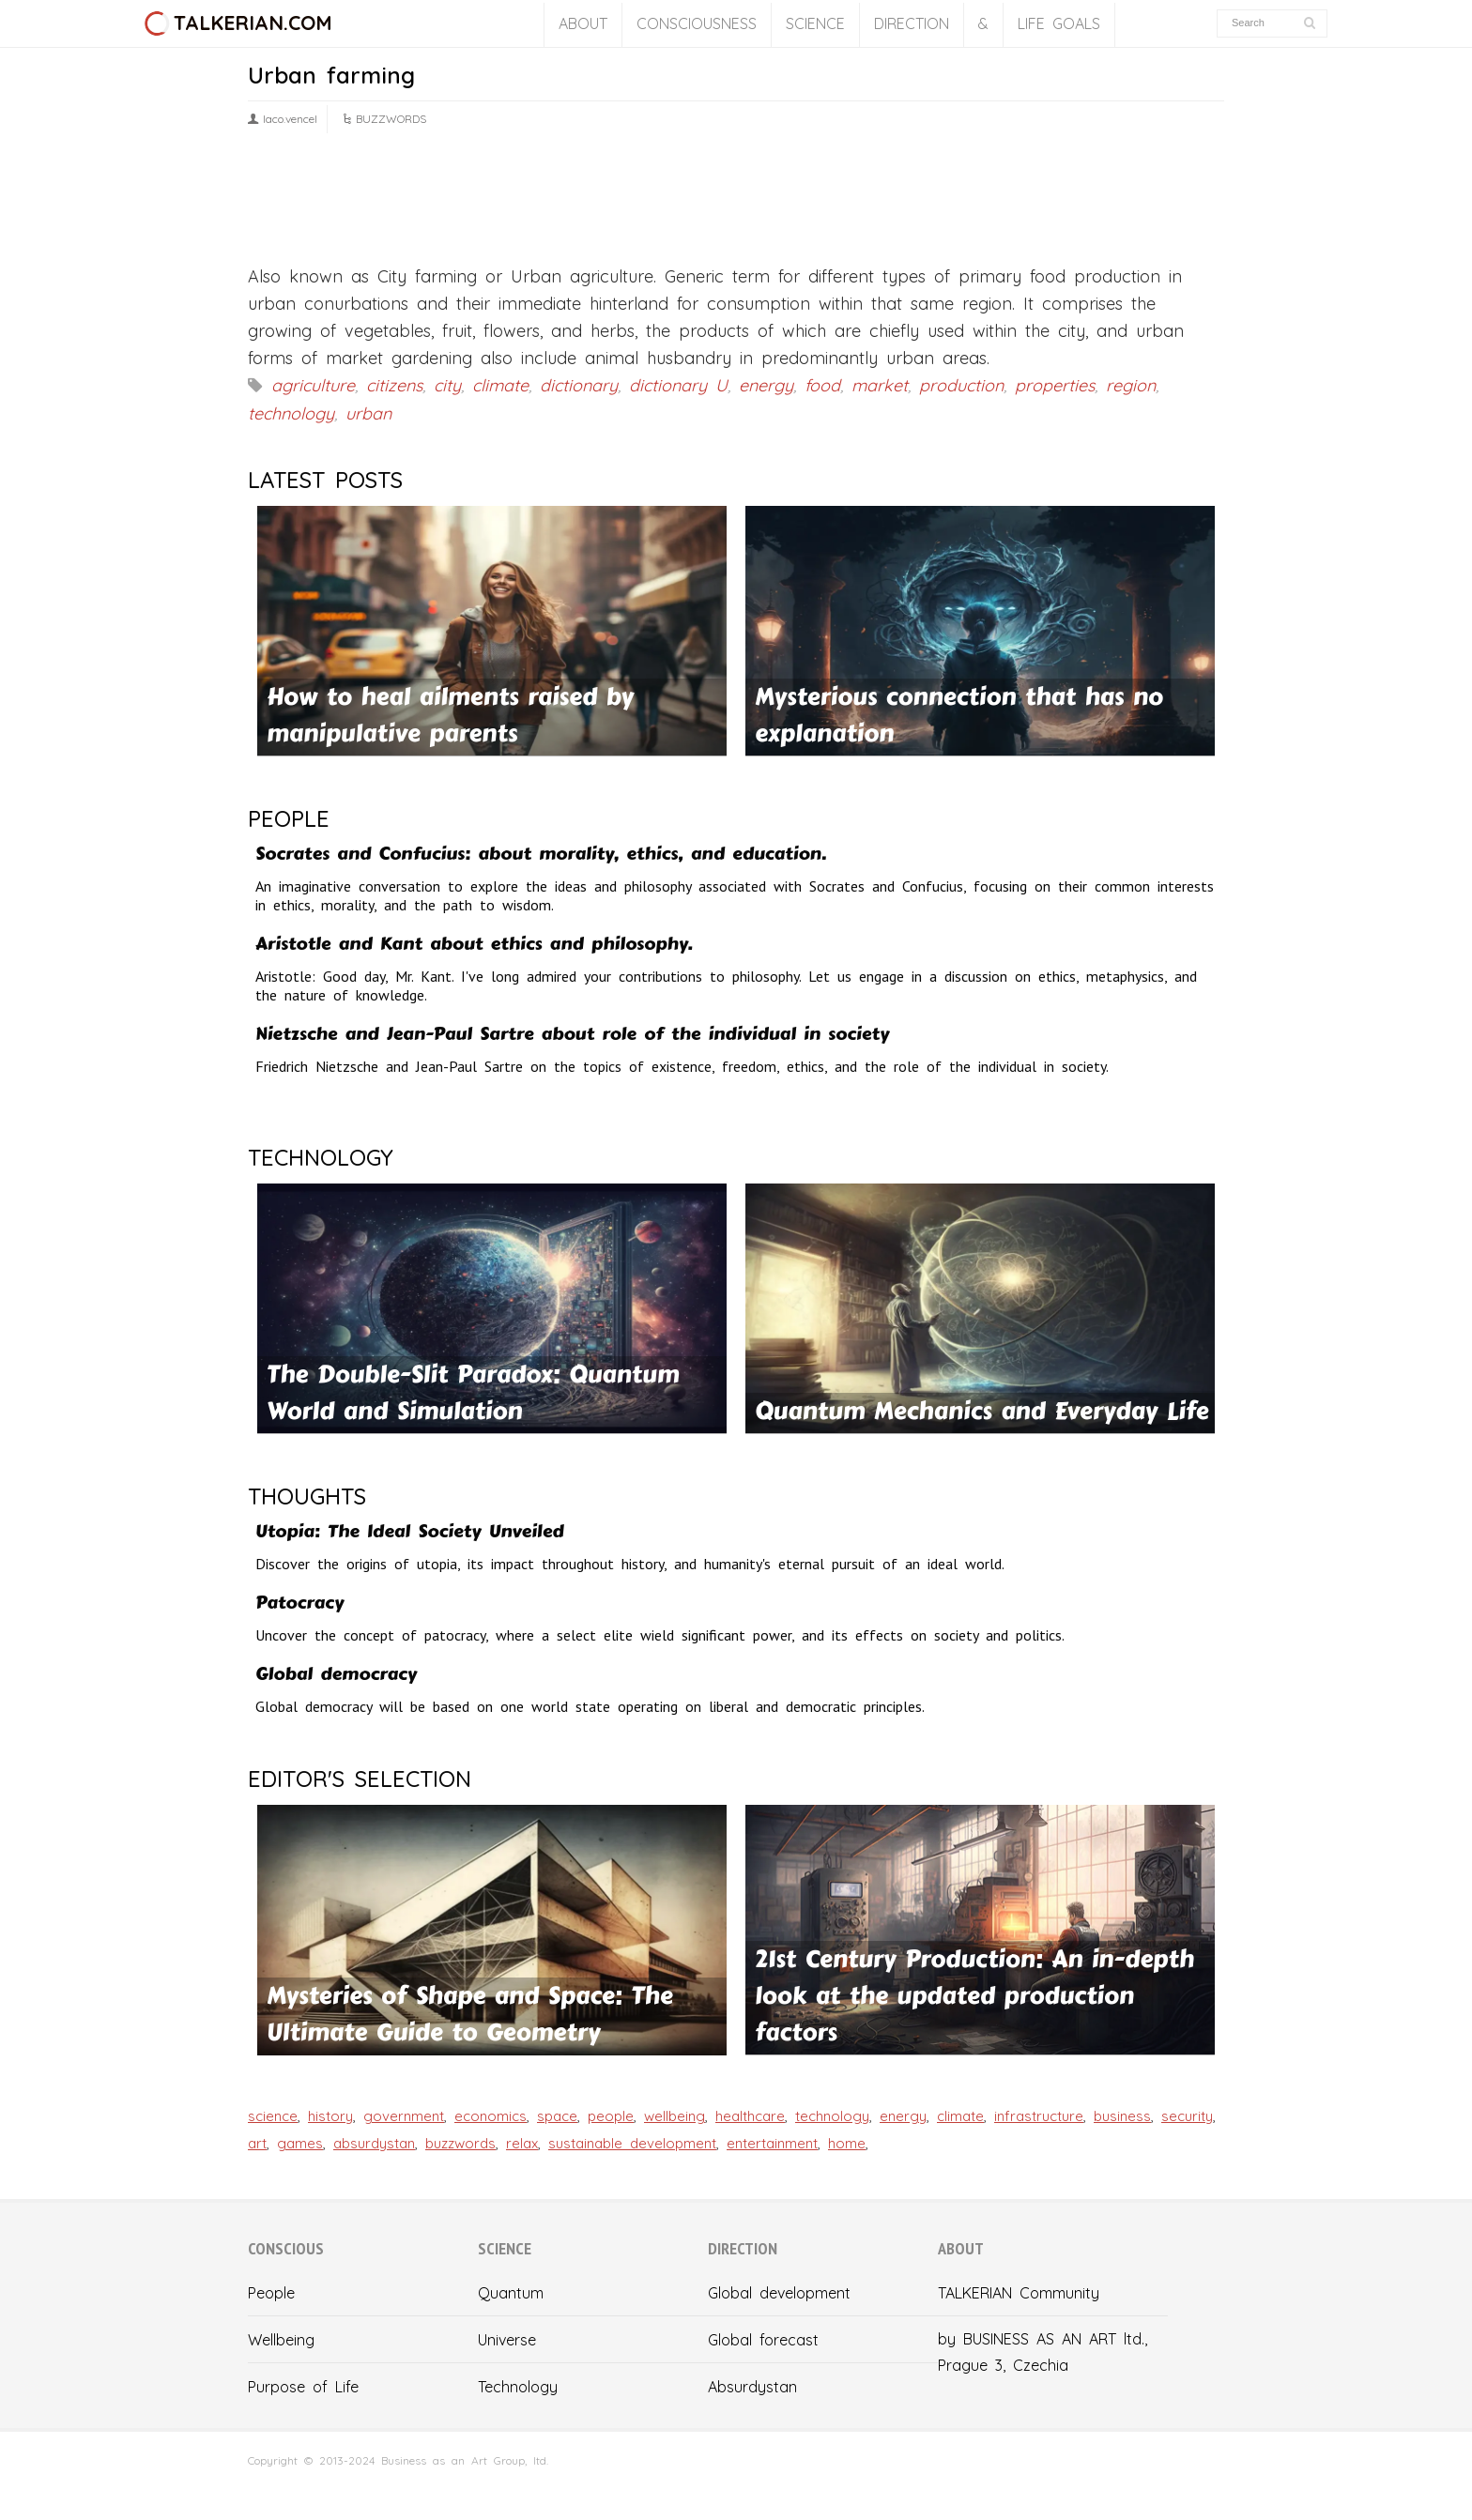  What do you see at coordinates (394, 385) in the screenshot?
I see `citizens` at bounding box center [394, 385].